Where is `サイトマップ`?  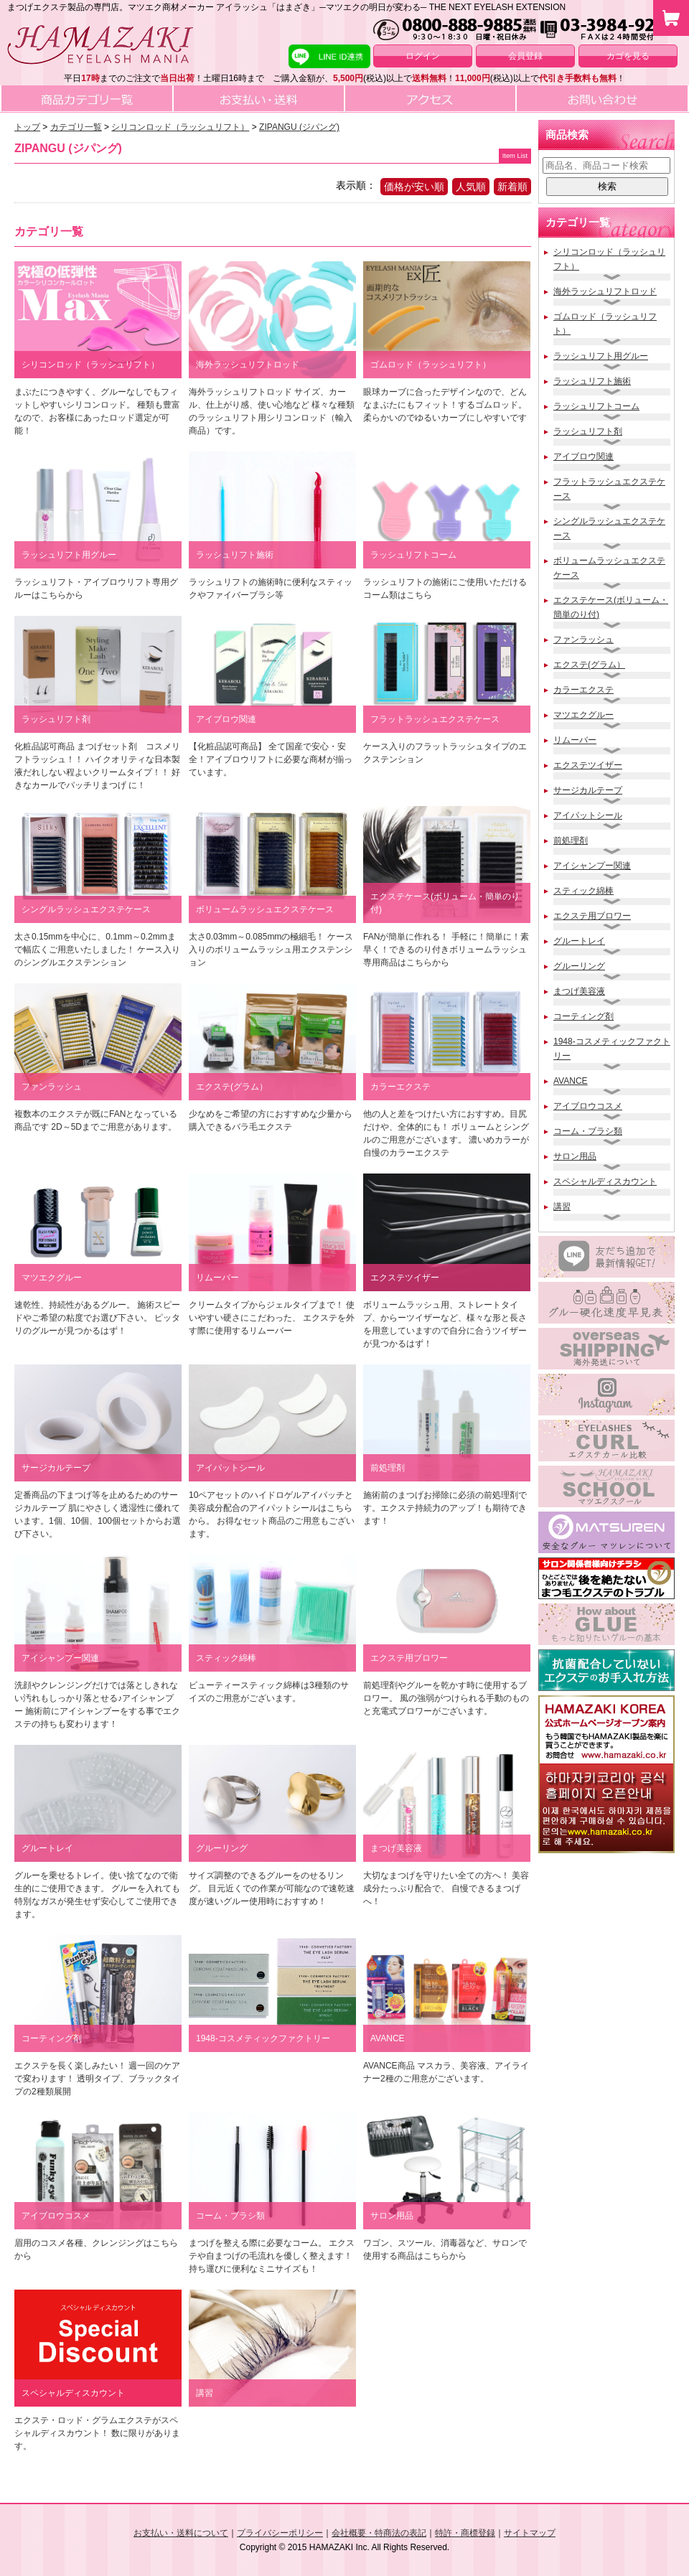
サイトマップ is located at coordinates (530, 2533).